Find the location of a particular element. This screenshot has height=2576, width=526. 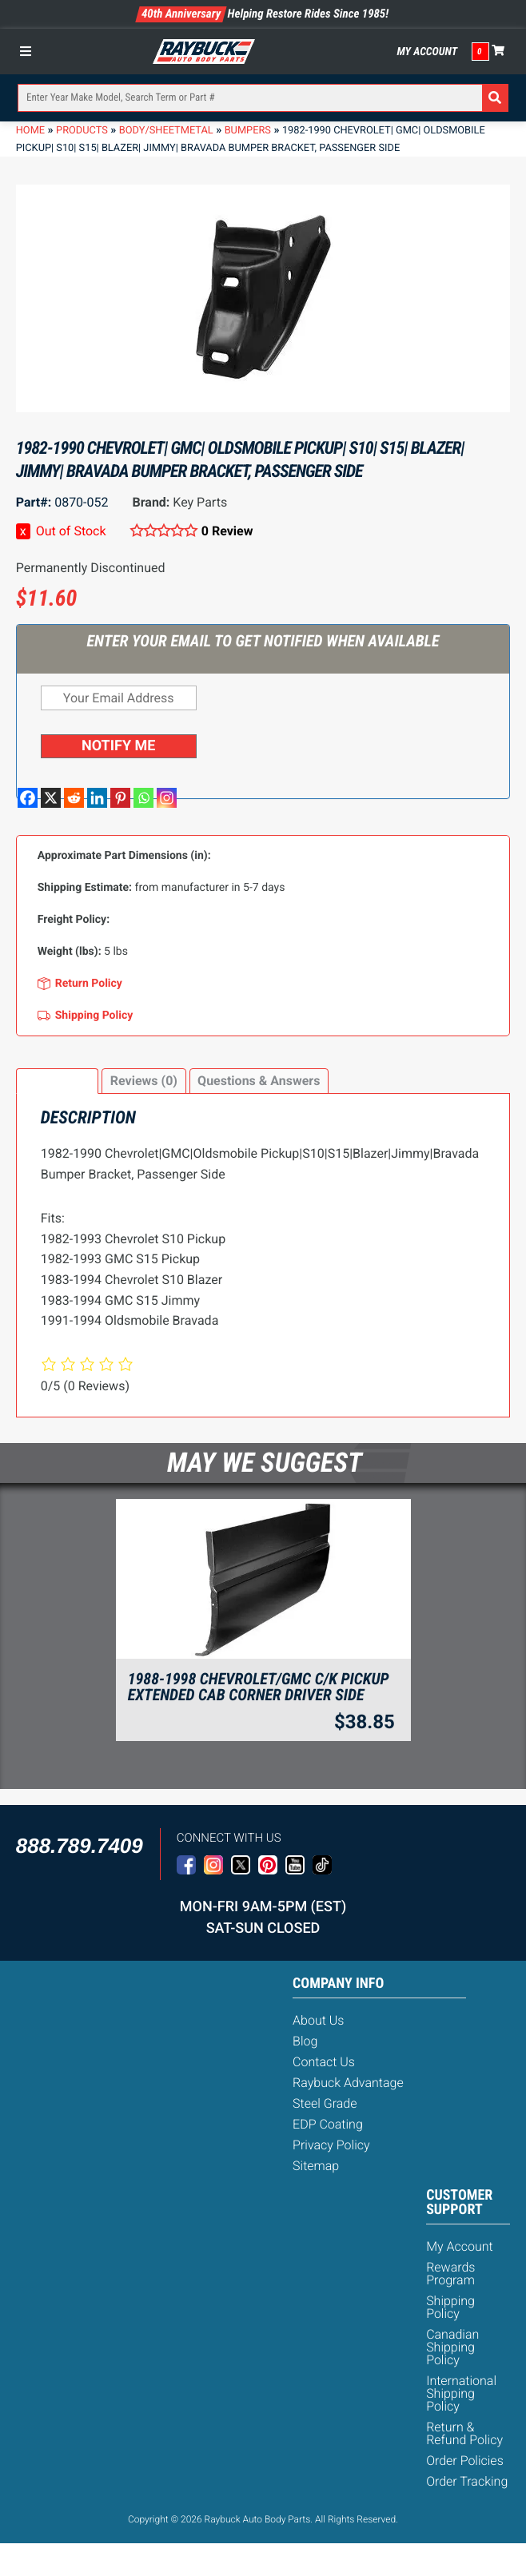

Sitemap is located at coordinates (316, 2165).